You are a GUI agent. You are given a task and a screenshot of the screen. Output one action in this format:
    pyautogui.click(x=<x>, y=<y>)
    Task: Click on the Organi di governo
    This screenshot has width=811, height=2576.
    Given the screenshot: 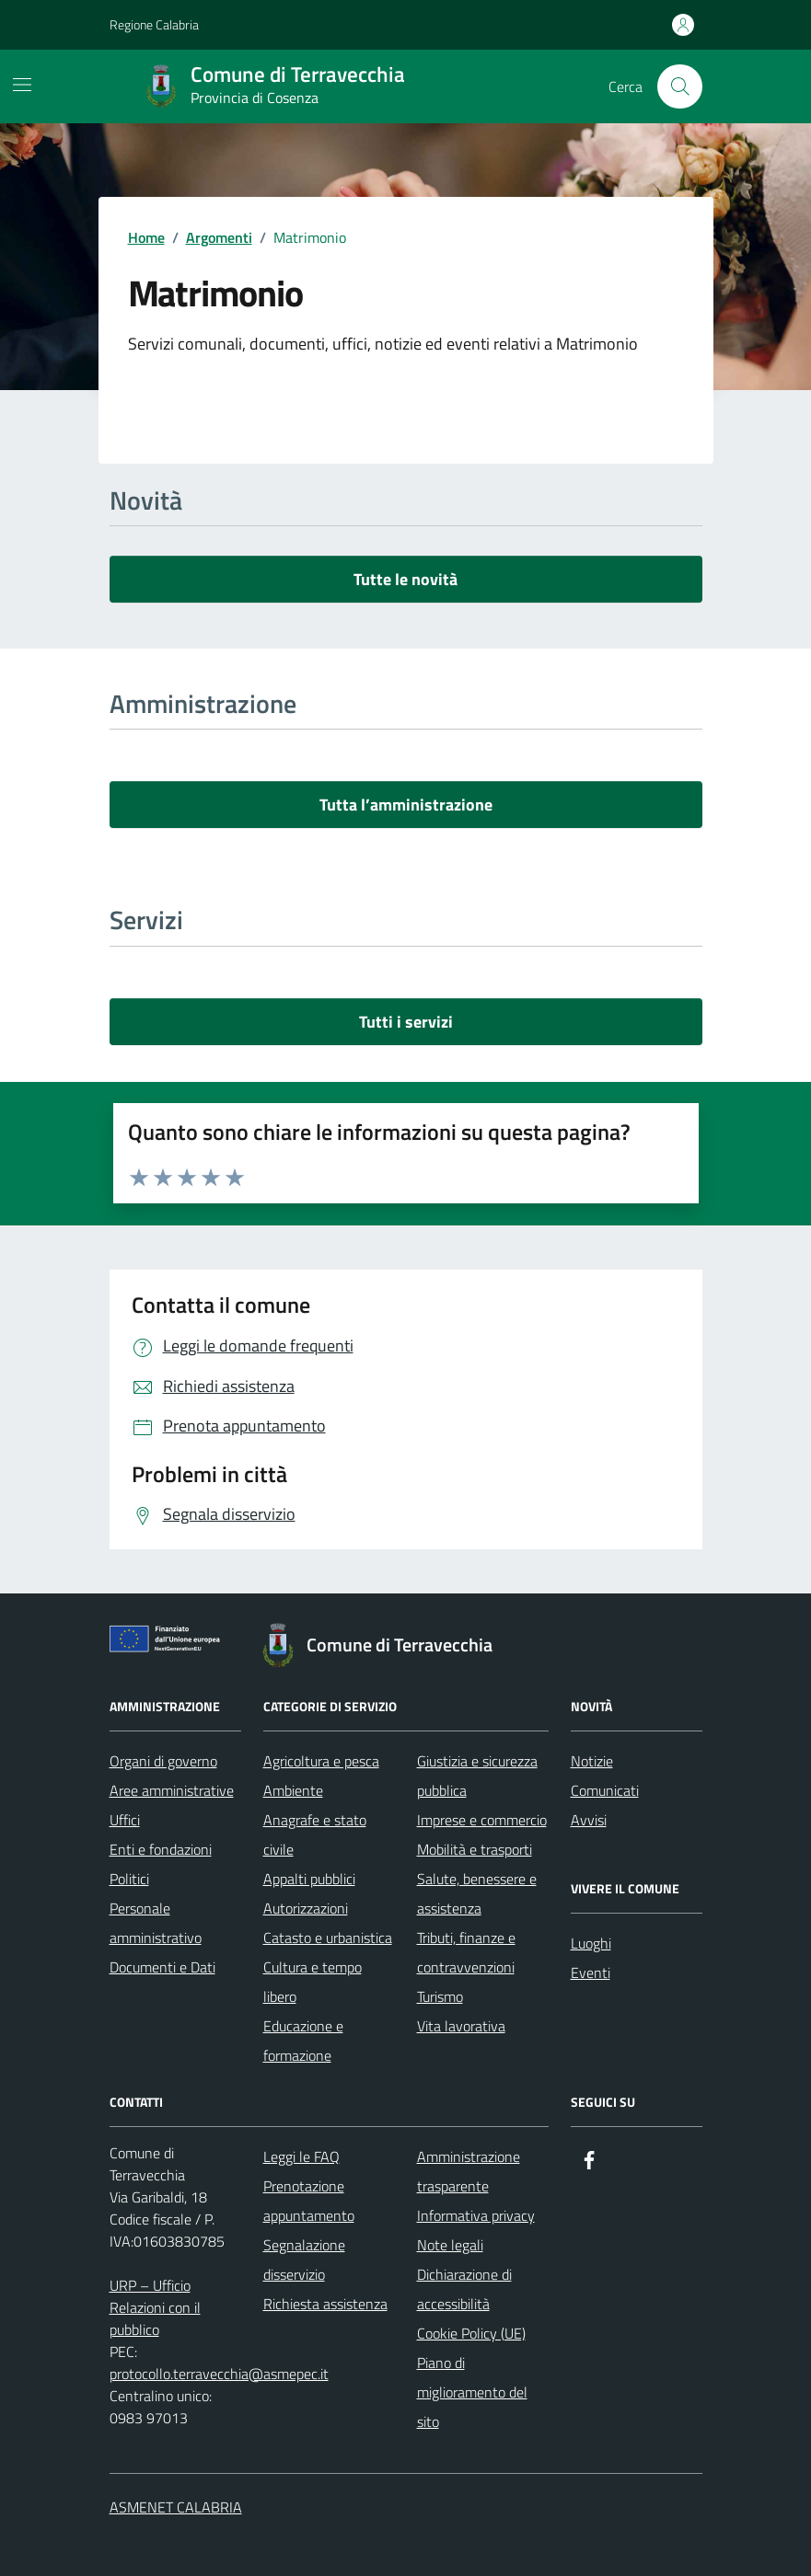 What is the action you would take?
    pyautogui.click(x=163, y=1761)
    